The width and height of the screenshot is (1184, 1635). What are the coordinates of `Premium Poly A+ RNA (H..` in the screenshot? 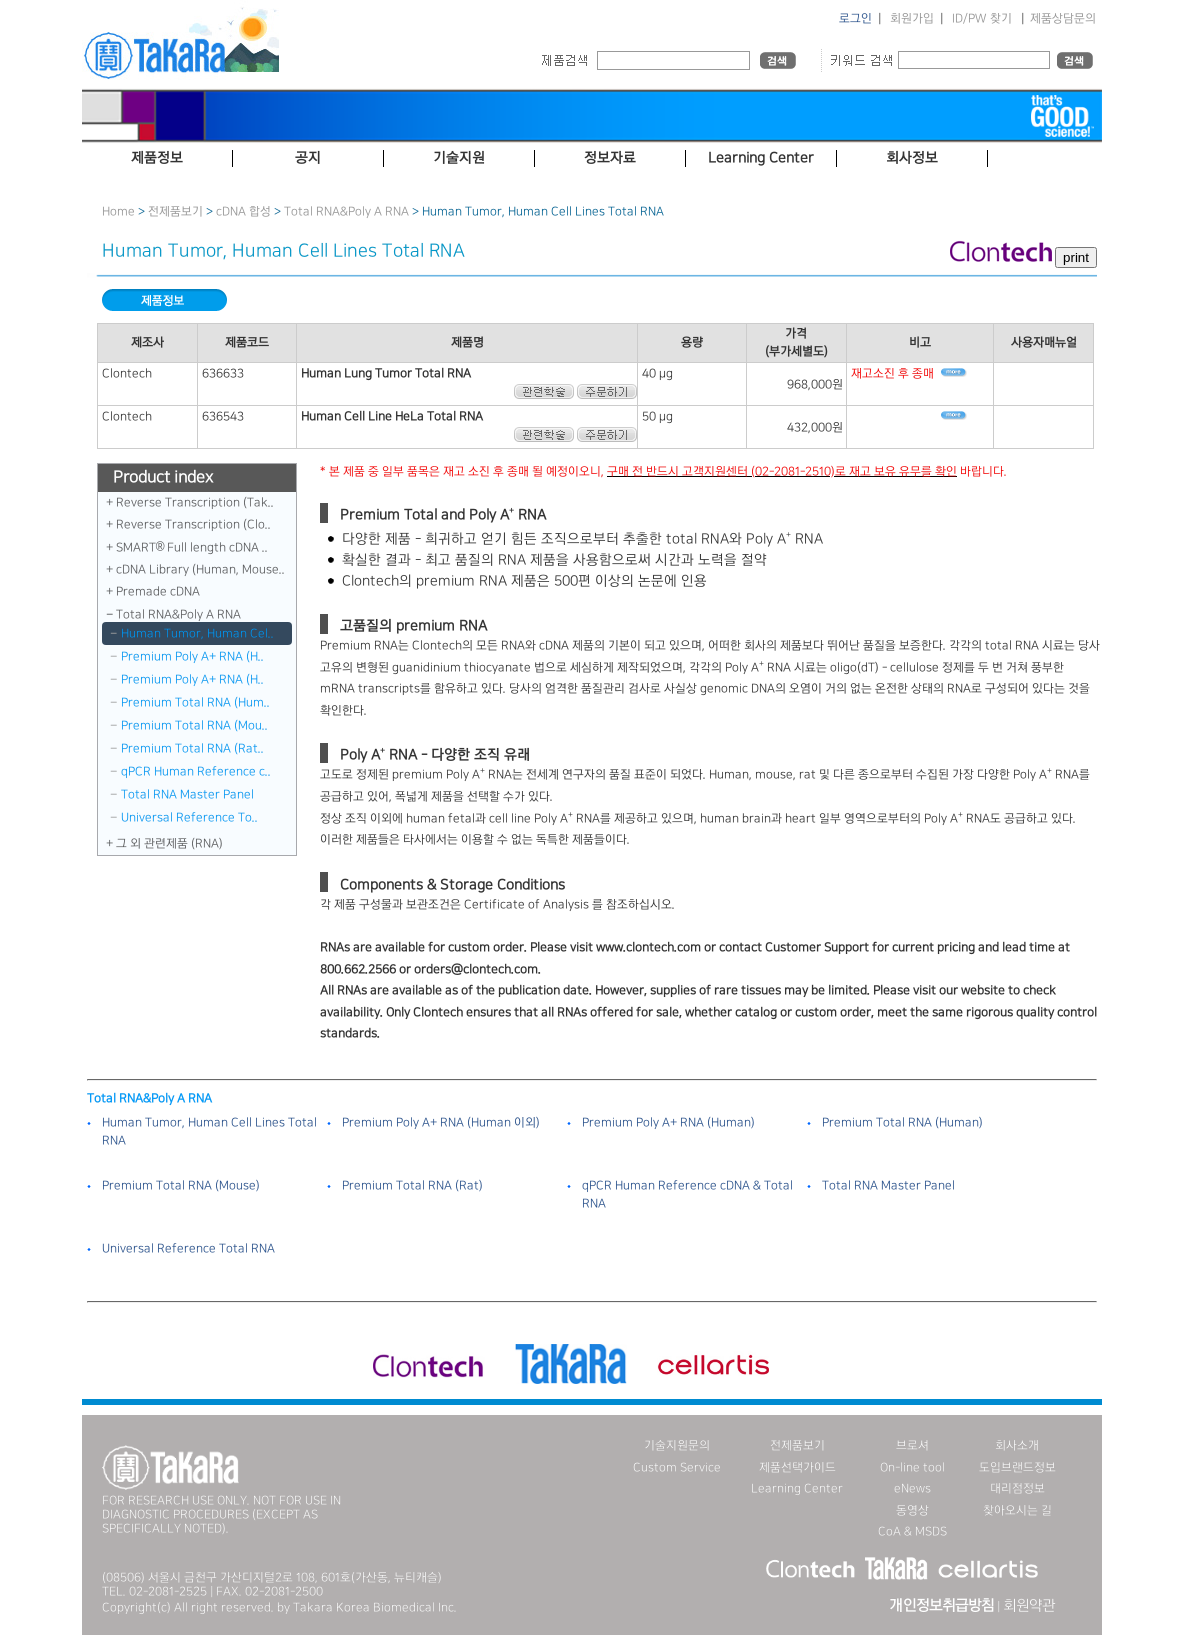 It's located at (192, 656).